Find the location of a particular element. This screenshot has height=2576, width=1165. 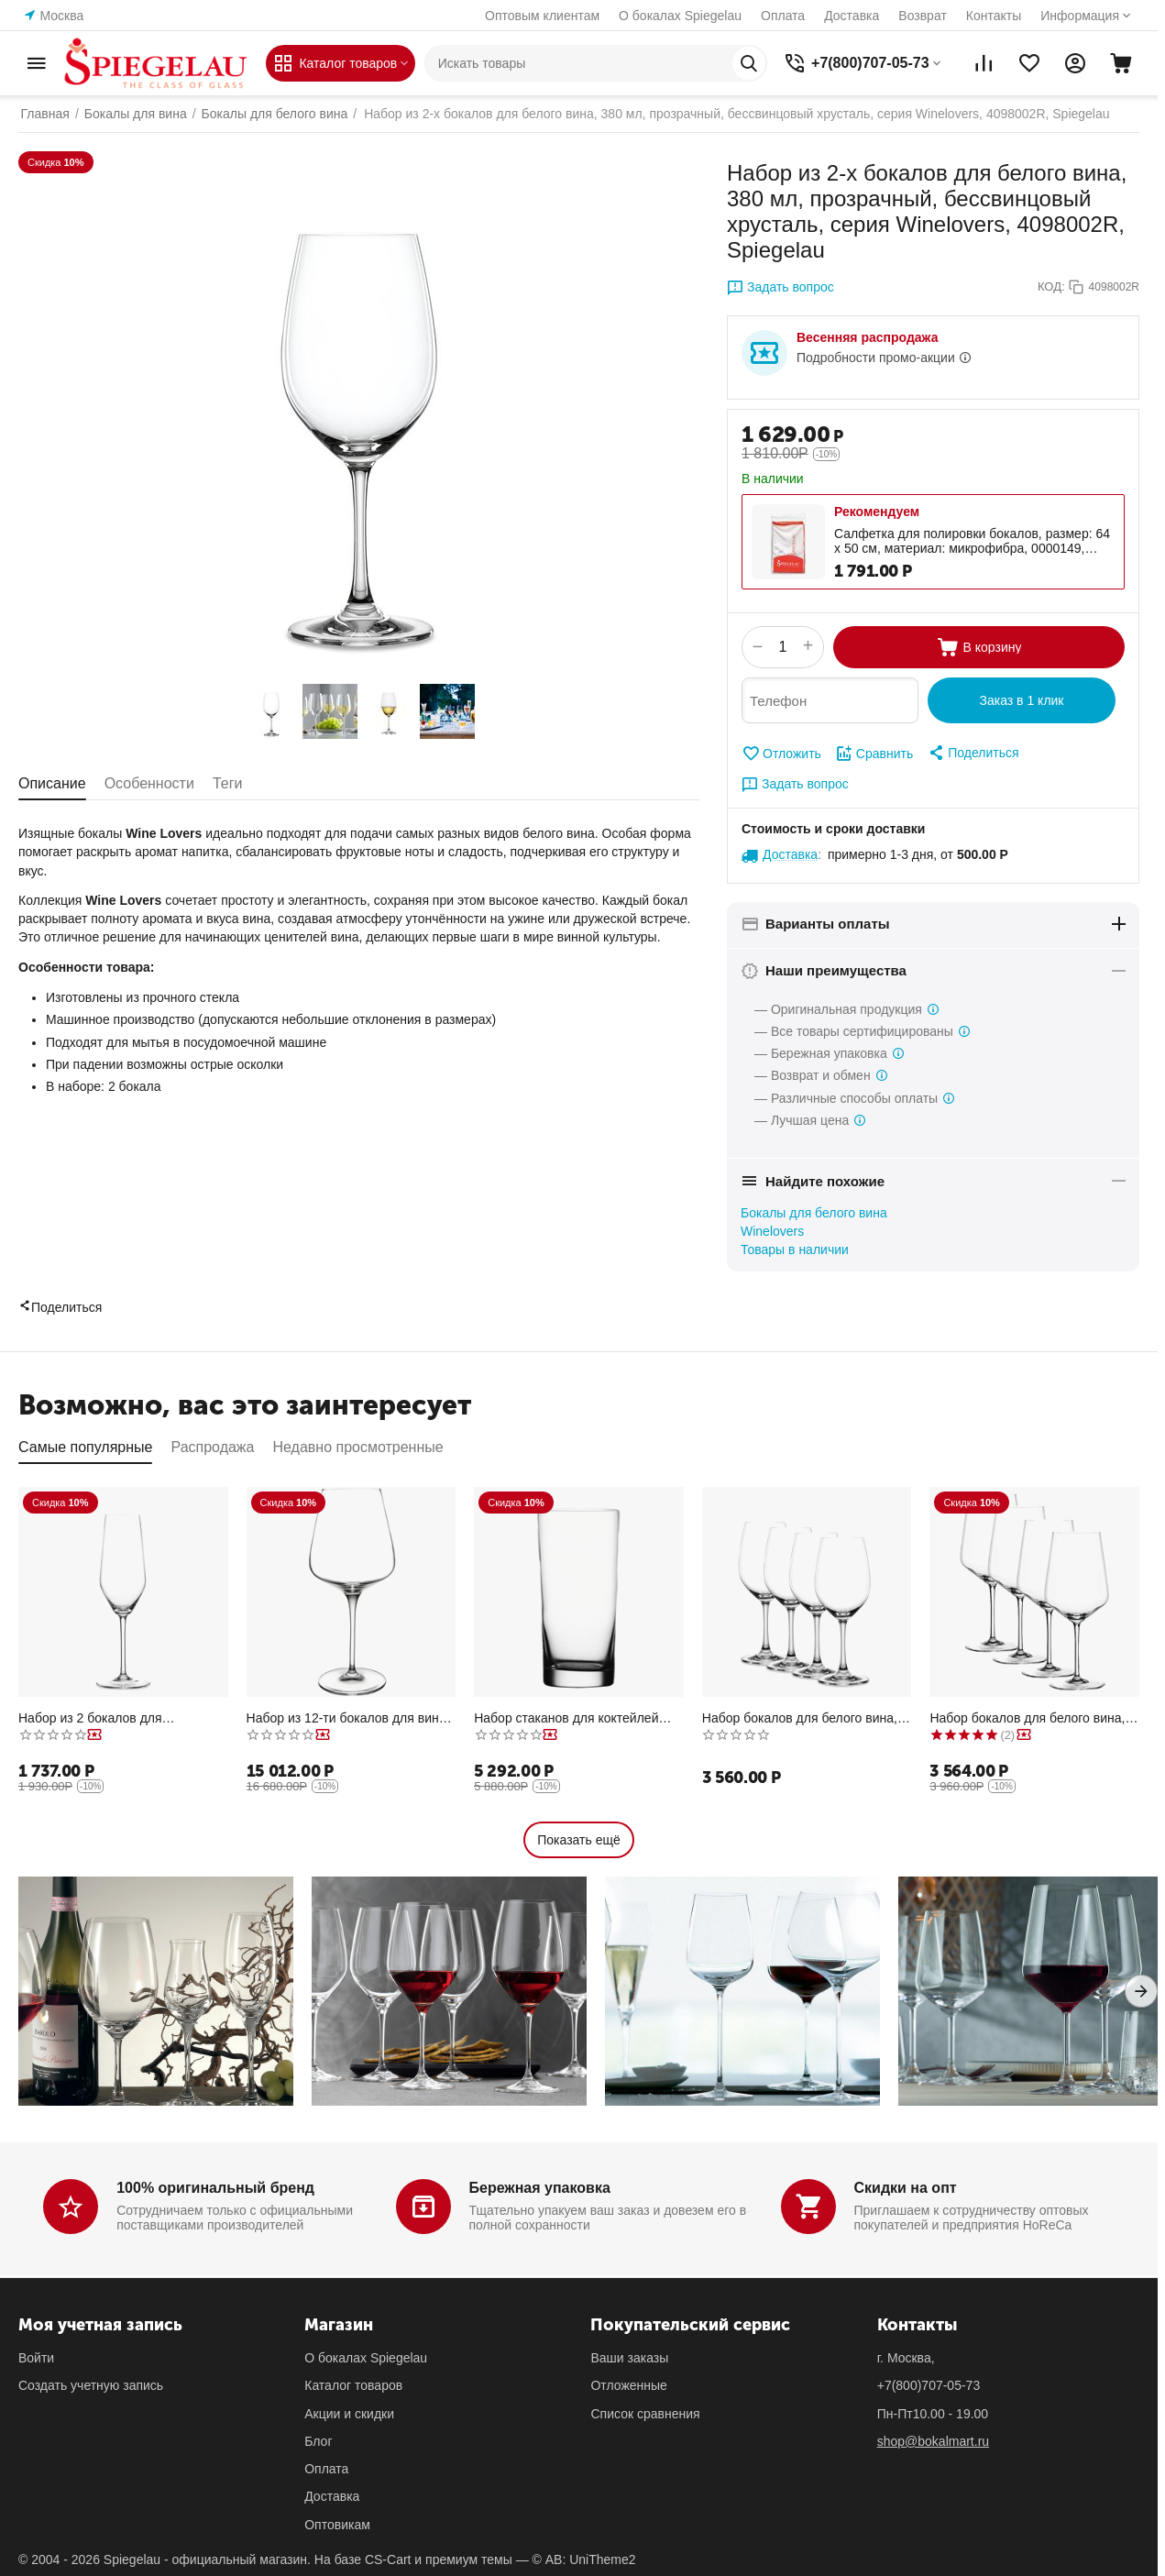

Информация is located at coordinates (1079, 15).